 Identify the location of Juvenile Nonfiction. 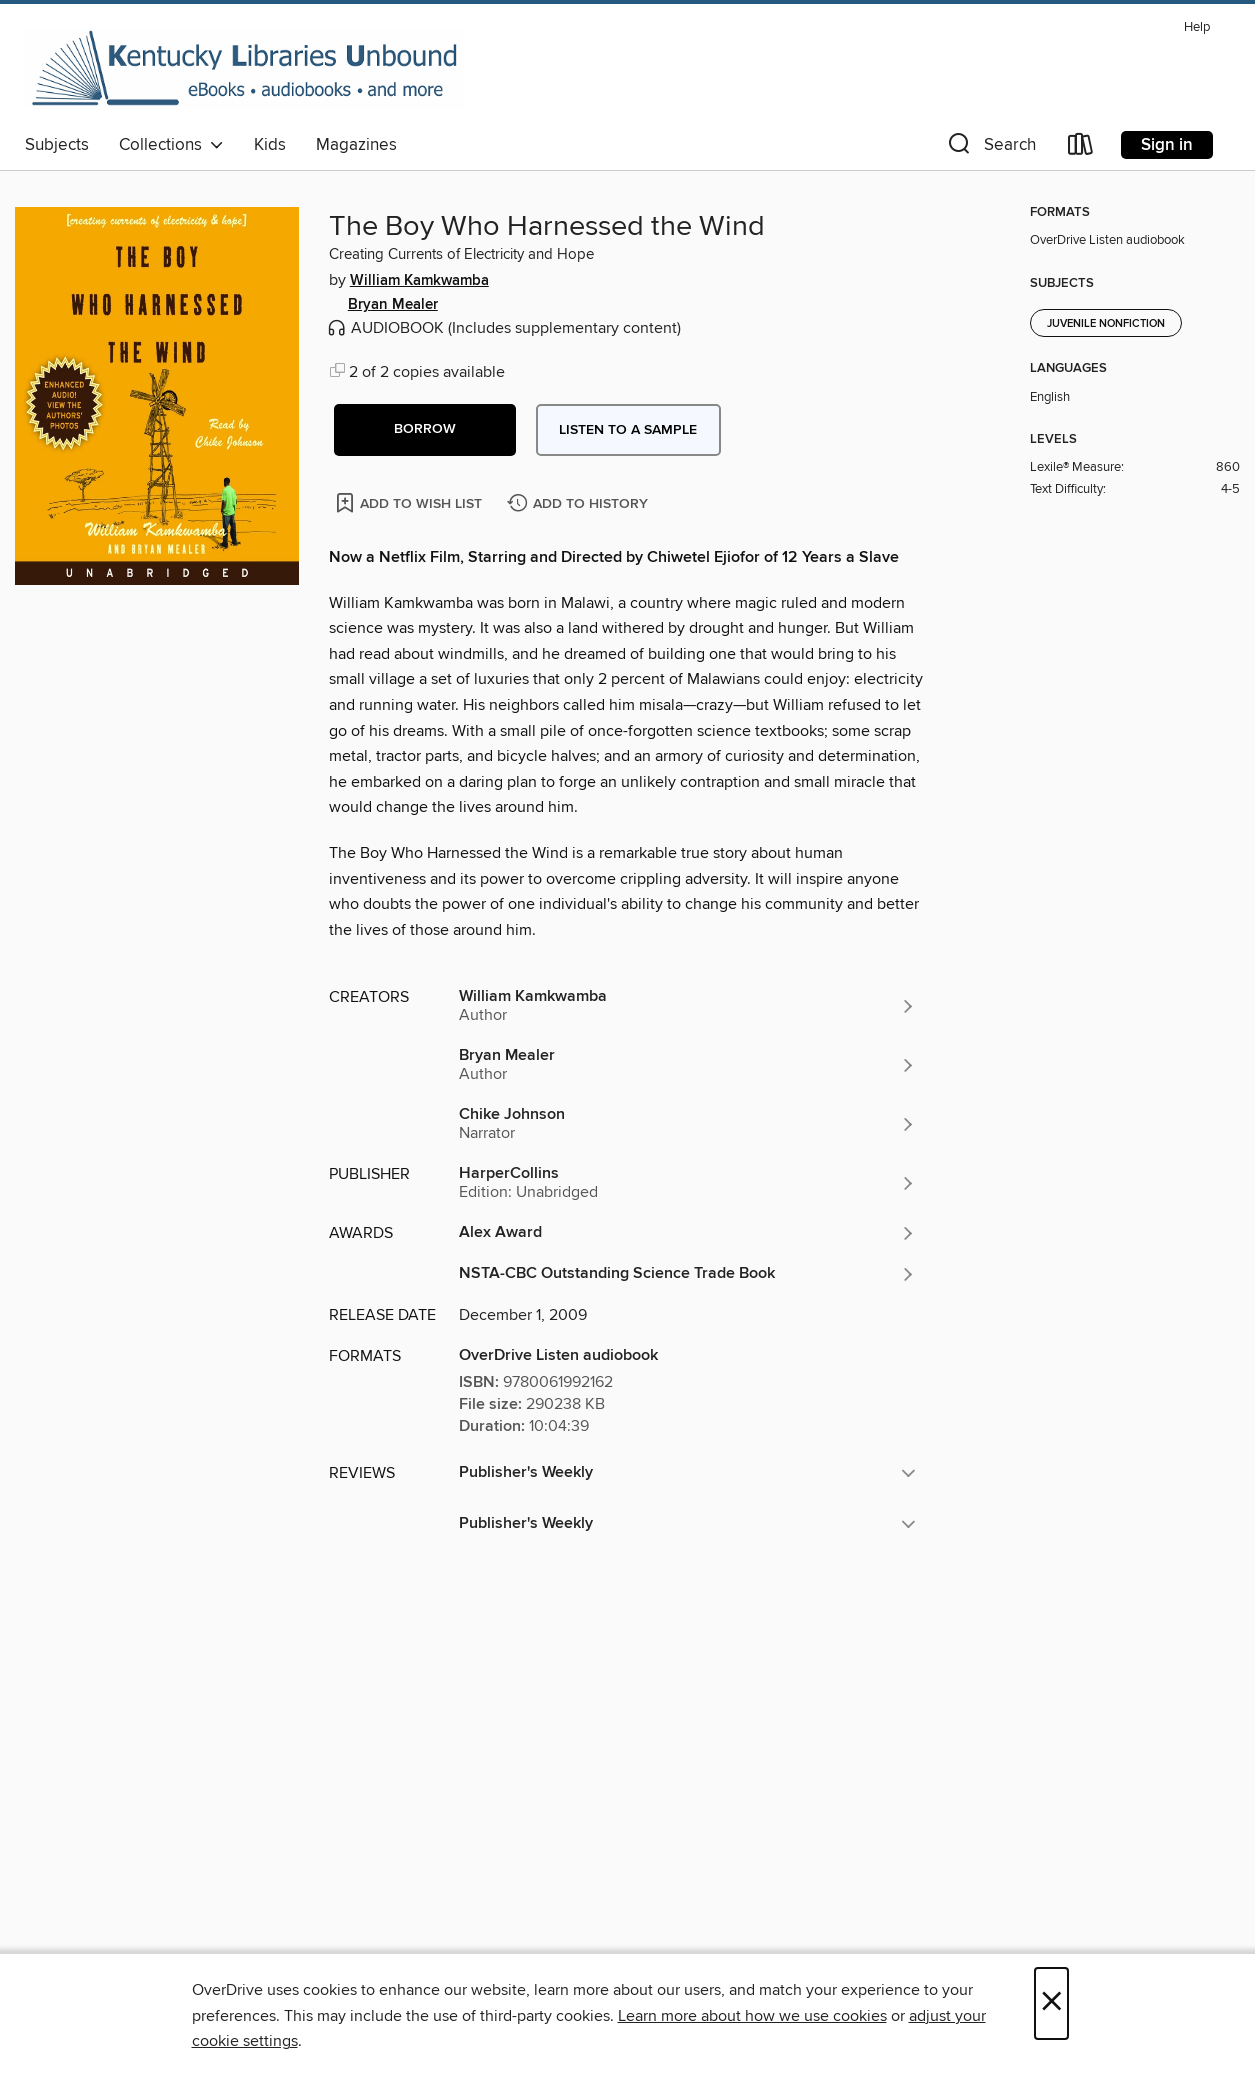
(1106, 324).